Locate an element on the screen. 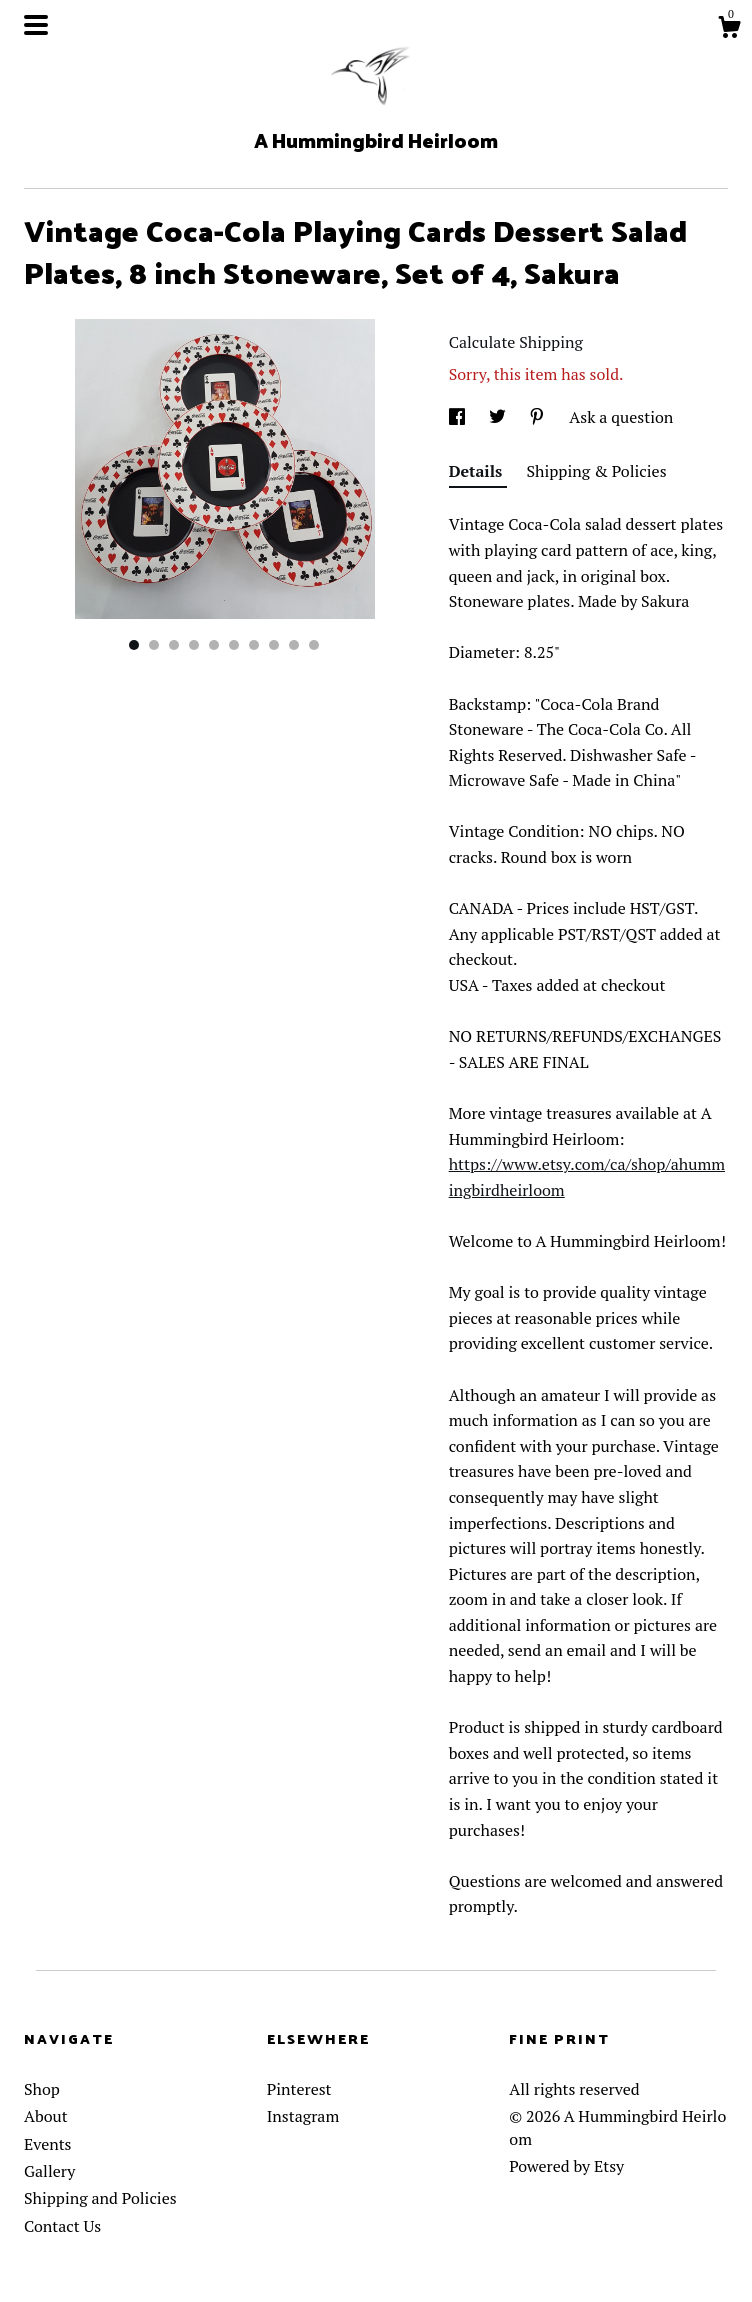 The height and width of the screenshot is (2302, 752). Pinterest is located at coordinates (299, 2089).